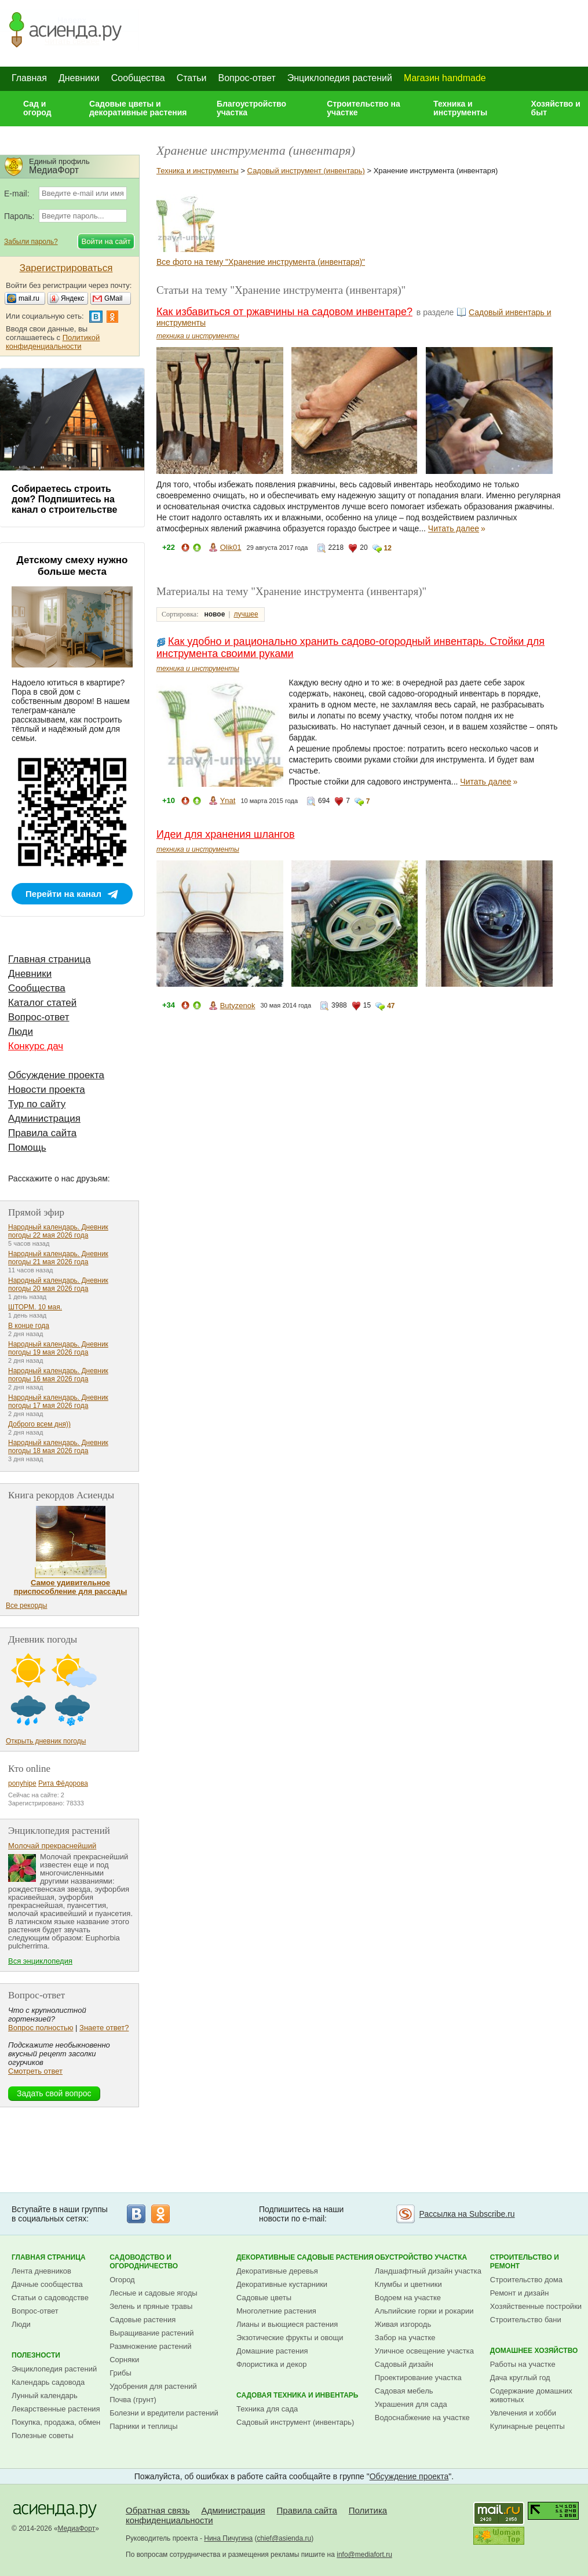 The height and width of the screenshot is (2576, 588). What do you see at coordinates (35, 1307) in the screenshot?
I see `ШТОРМ. 10 мая.` at bounding box center [35, 1307].